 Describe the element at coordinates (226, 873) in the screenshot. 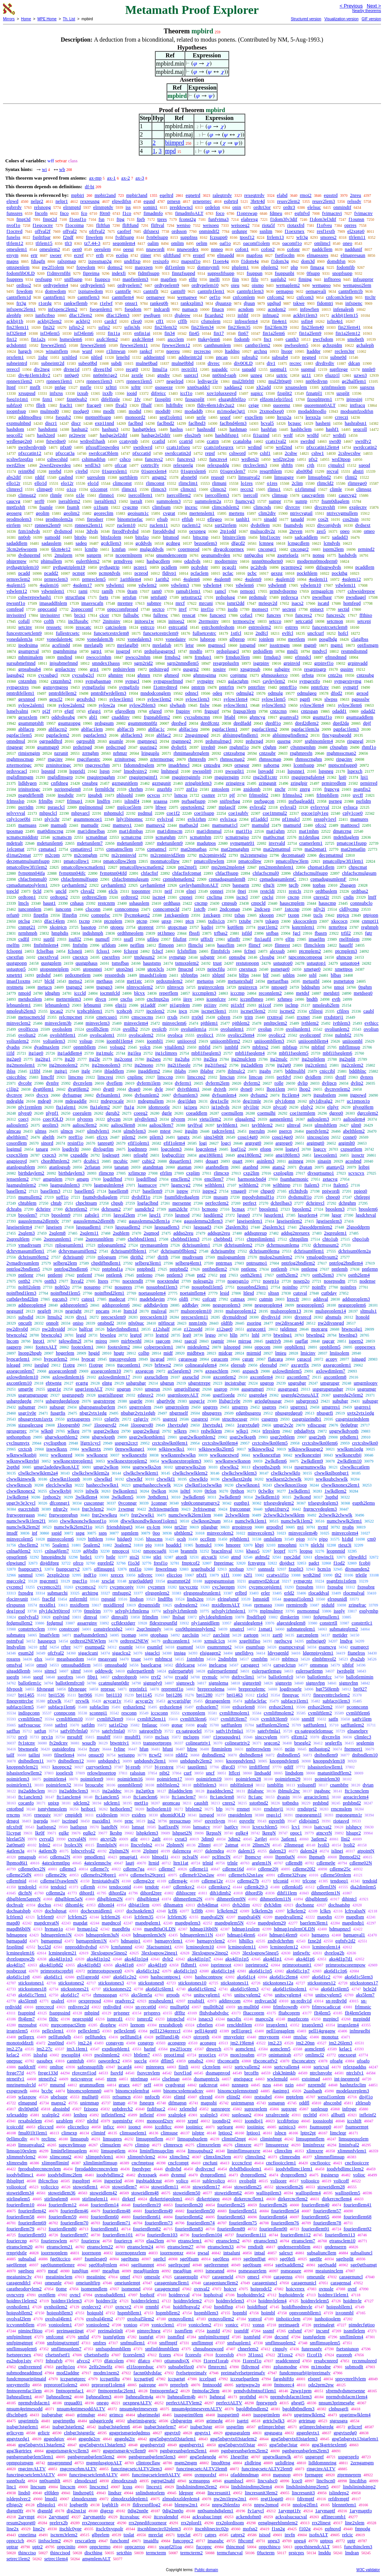

I see `chfacffsupp` at that location.